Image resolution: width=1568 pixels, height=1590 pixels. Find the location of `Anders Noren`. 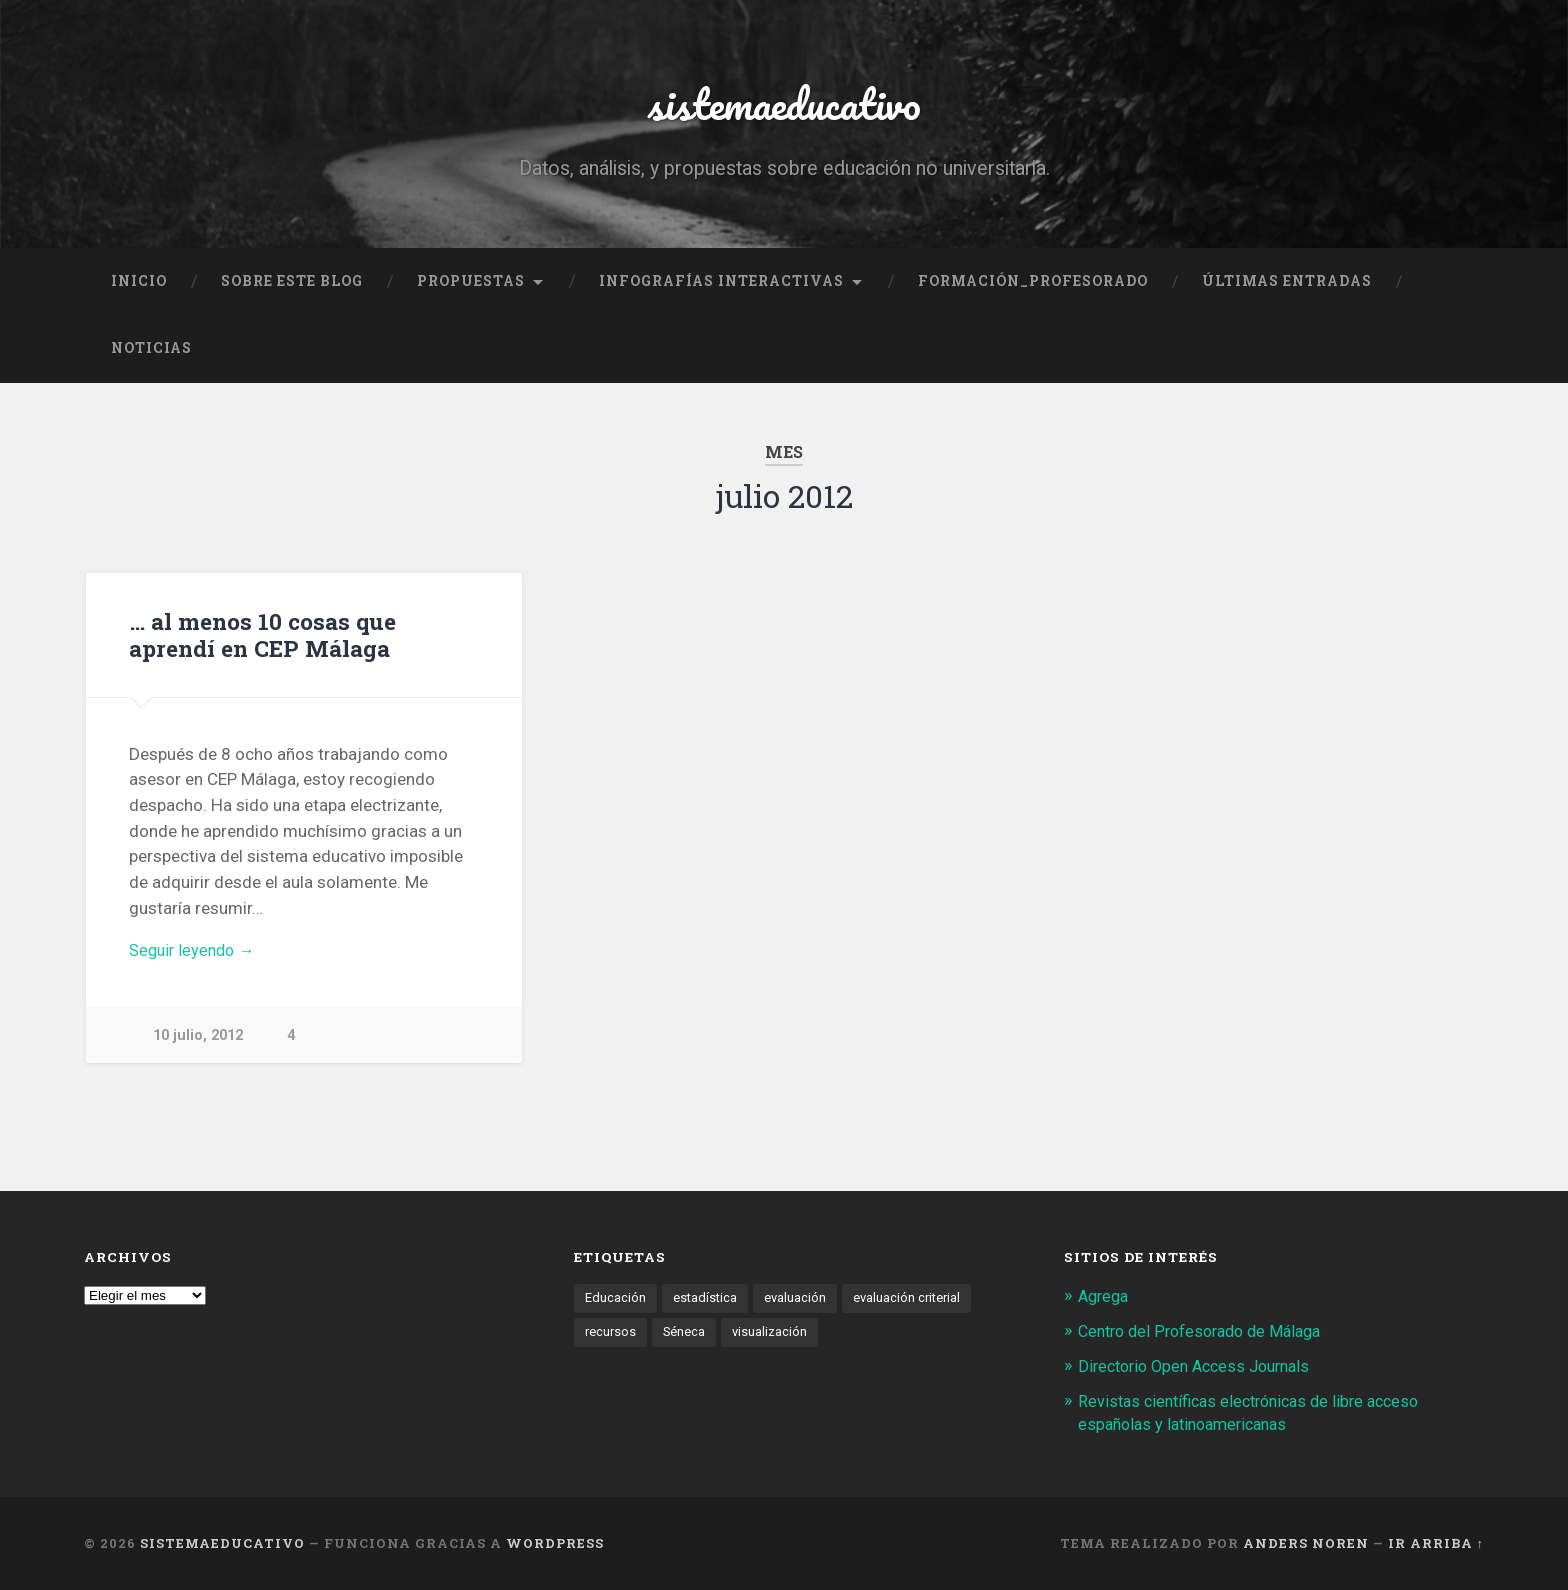

Anders Noren is located at coordinates (1306, 1545).